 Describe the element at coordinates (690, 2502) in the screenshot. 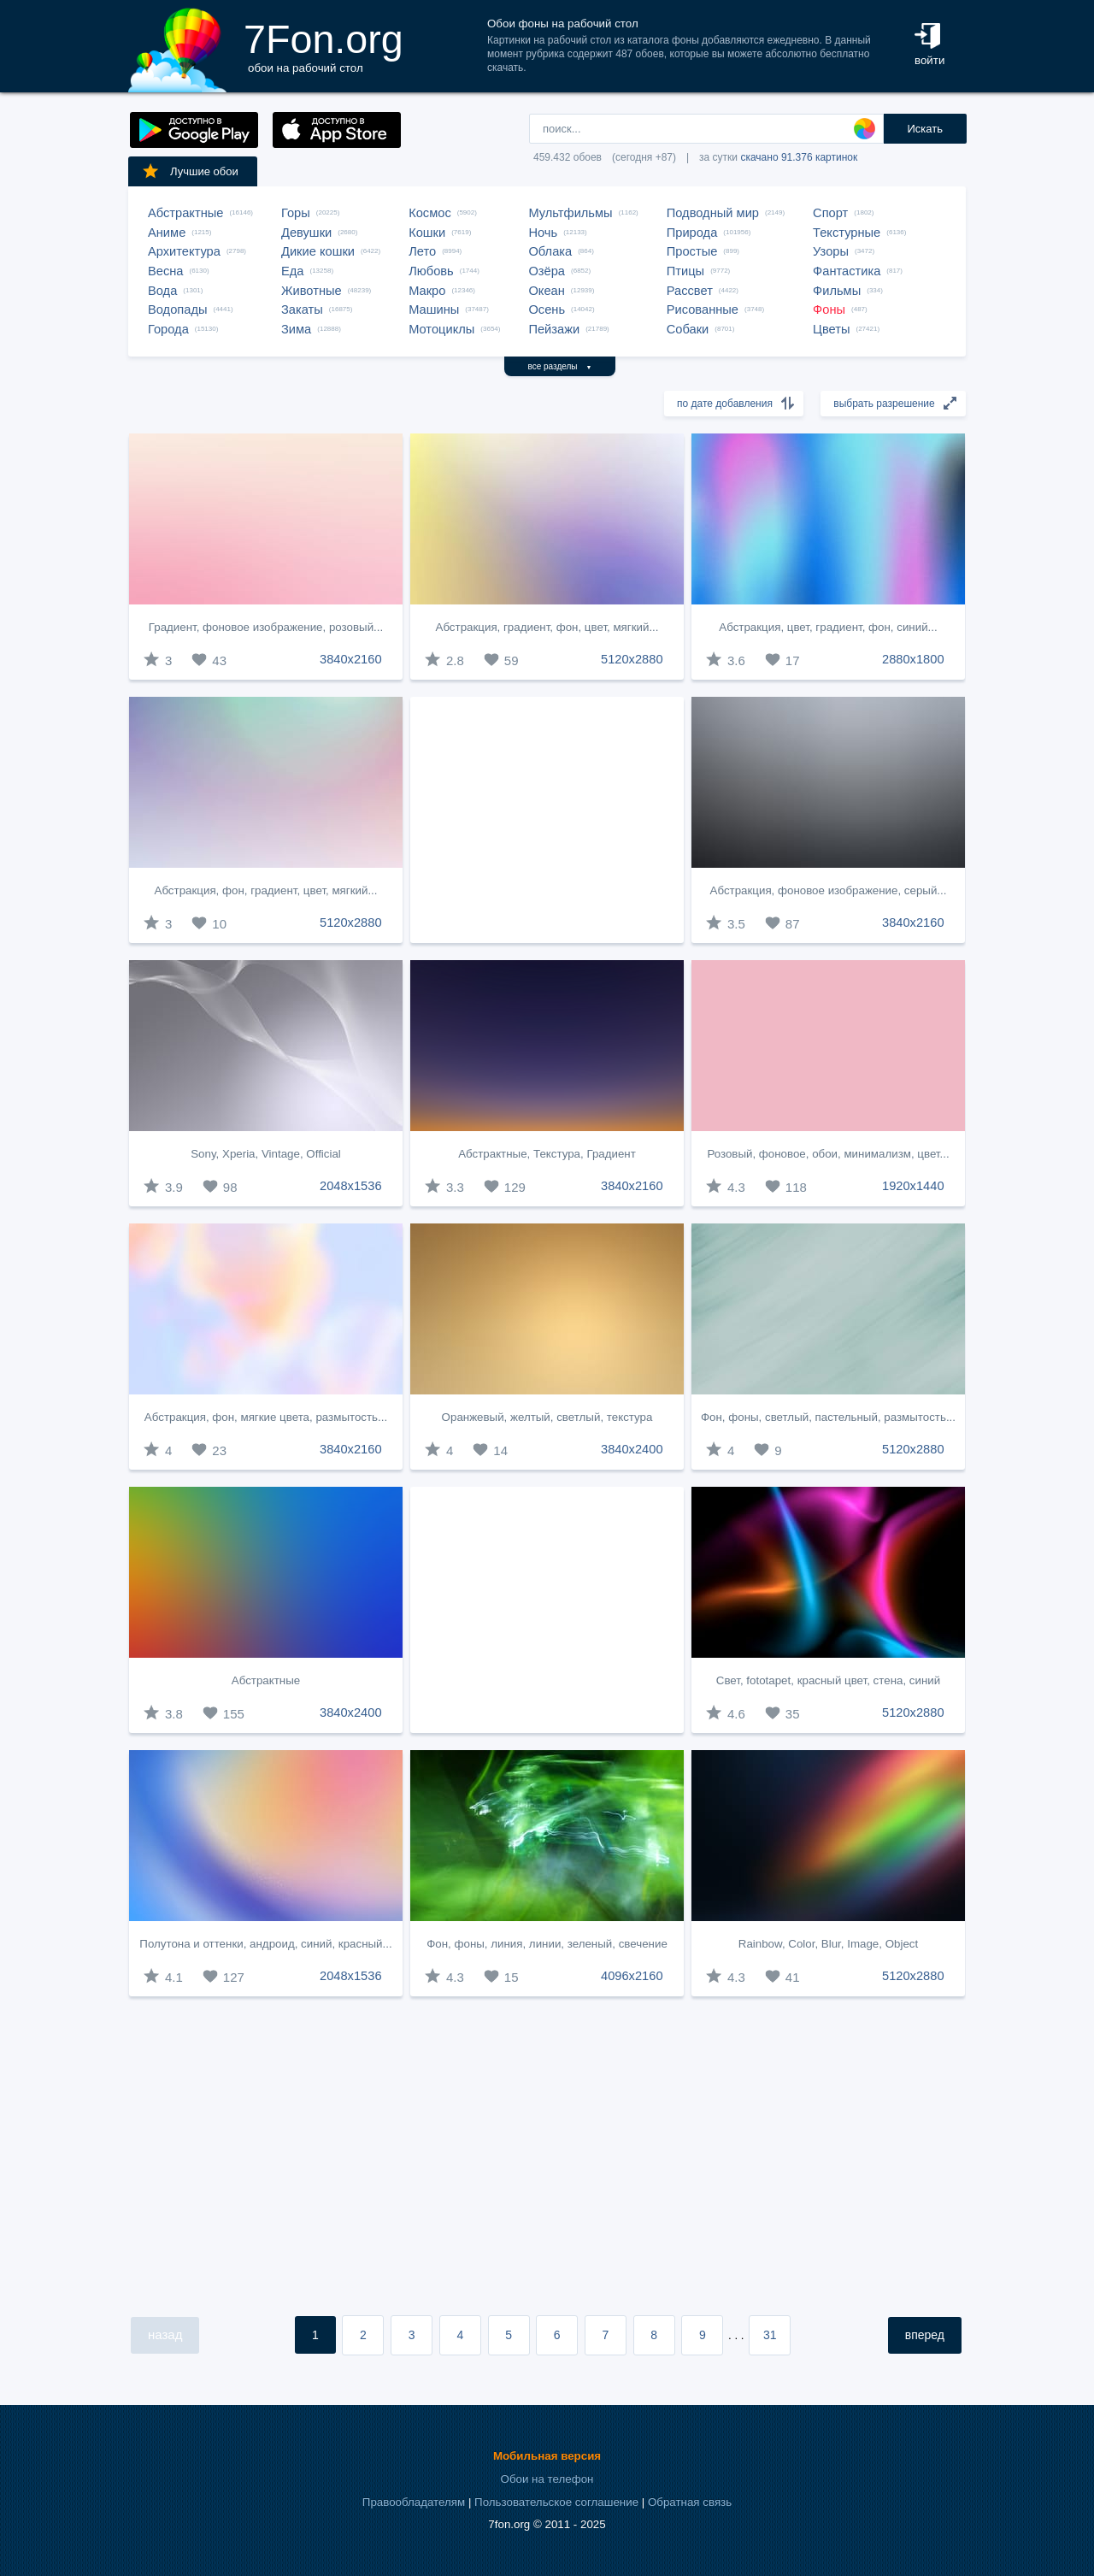

I see `Обратная связь` at that location.